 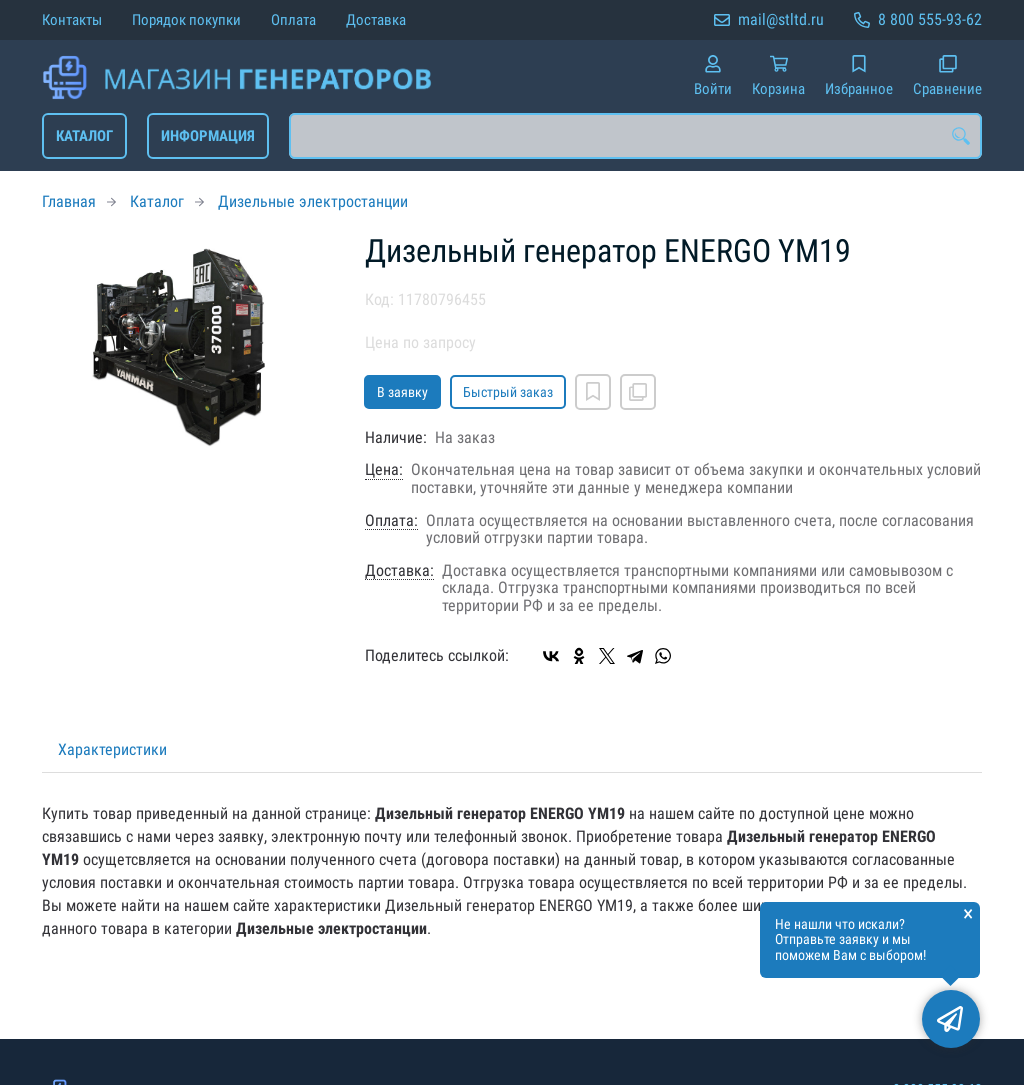 I want to click on Дизельные электростанции, so click(x=313, y=201).